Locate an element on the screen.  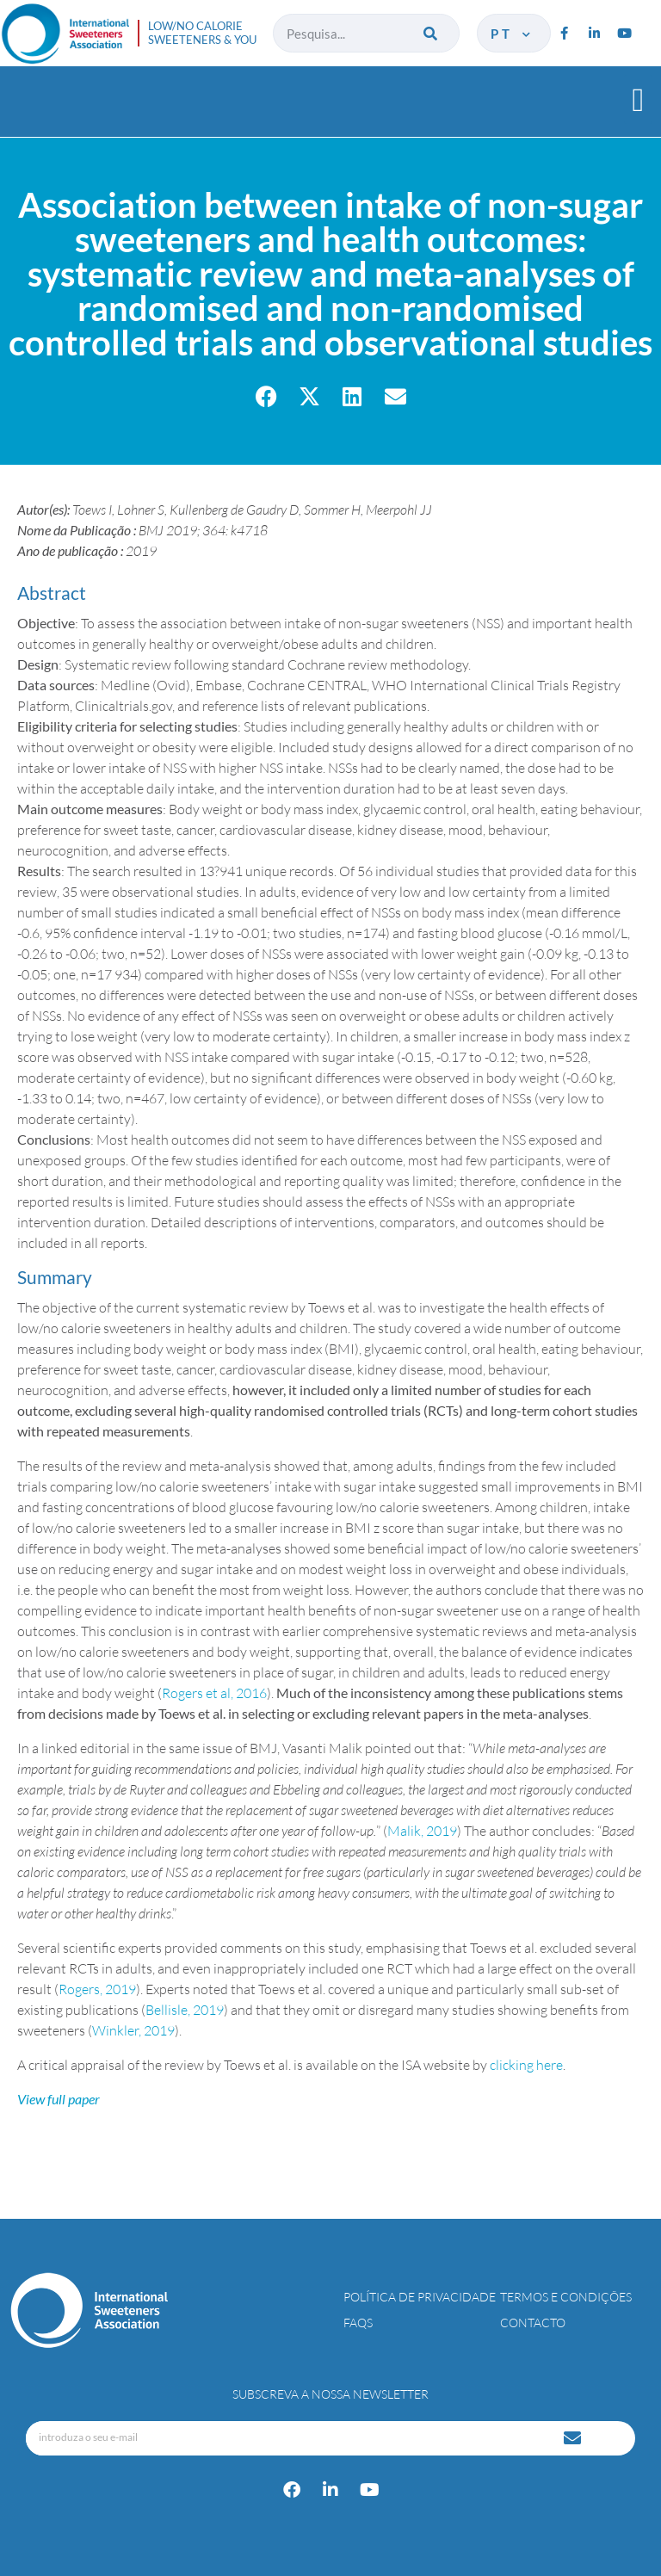
pt is located at coordinates (512, 33).